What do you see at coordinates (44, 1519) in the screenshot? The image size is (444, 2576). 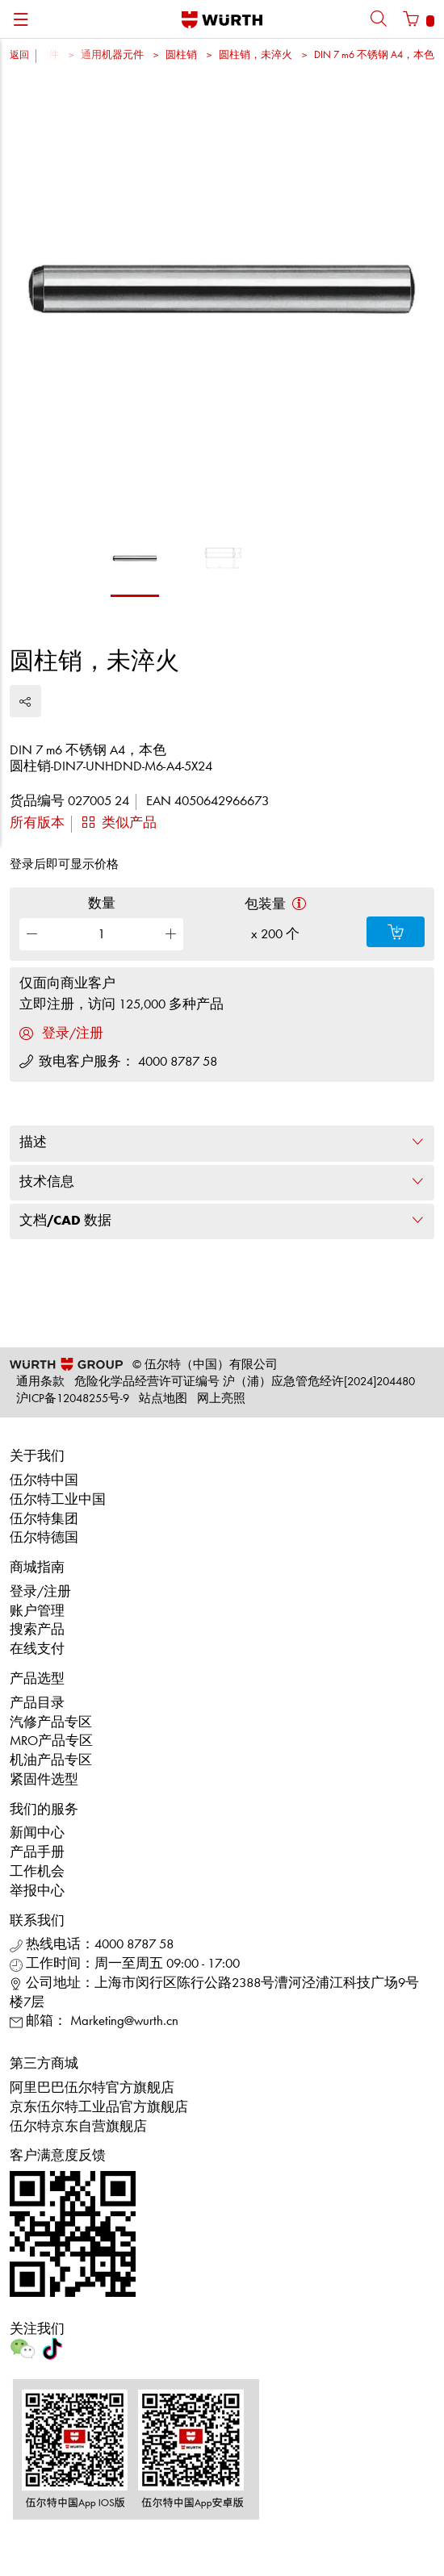 I see `伍尔特集团` at bounding box center [44, 1519].